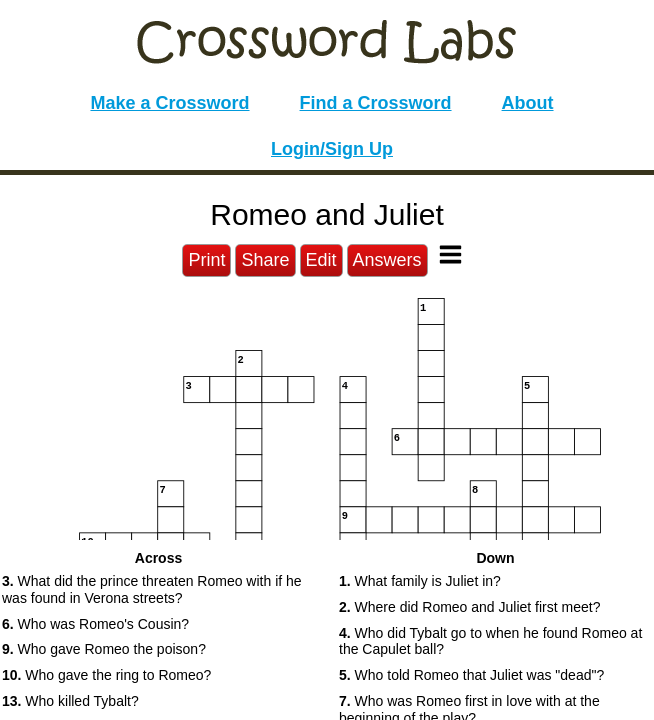  Describe the element at coordinates (469, 607) in the screenshot. I see `Where did Romeo and Juliet first meet? [button]` at that location.